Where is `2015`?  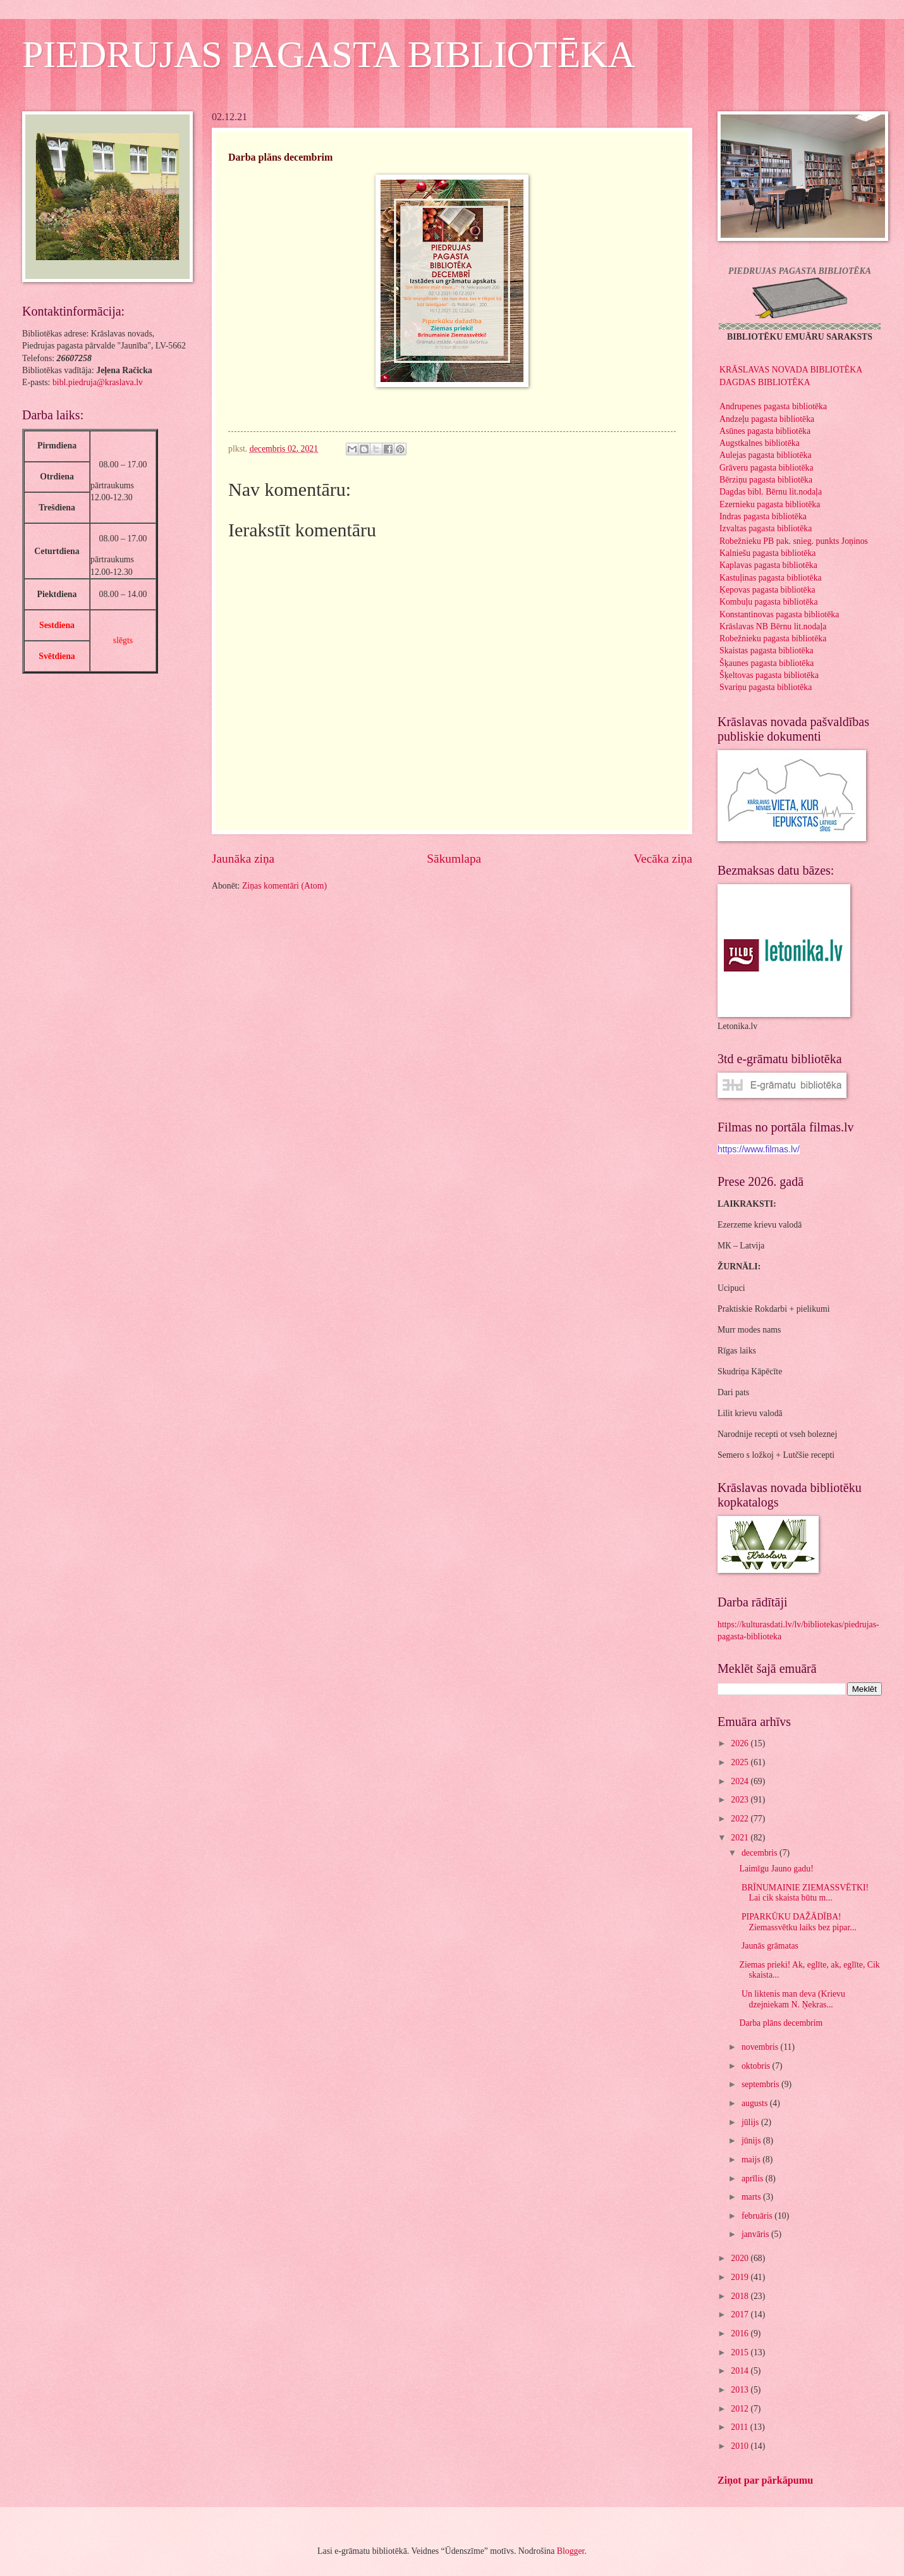
2015 is located at coordinates (740, 2352).